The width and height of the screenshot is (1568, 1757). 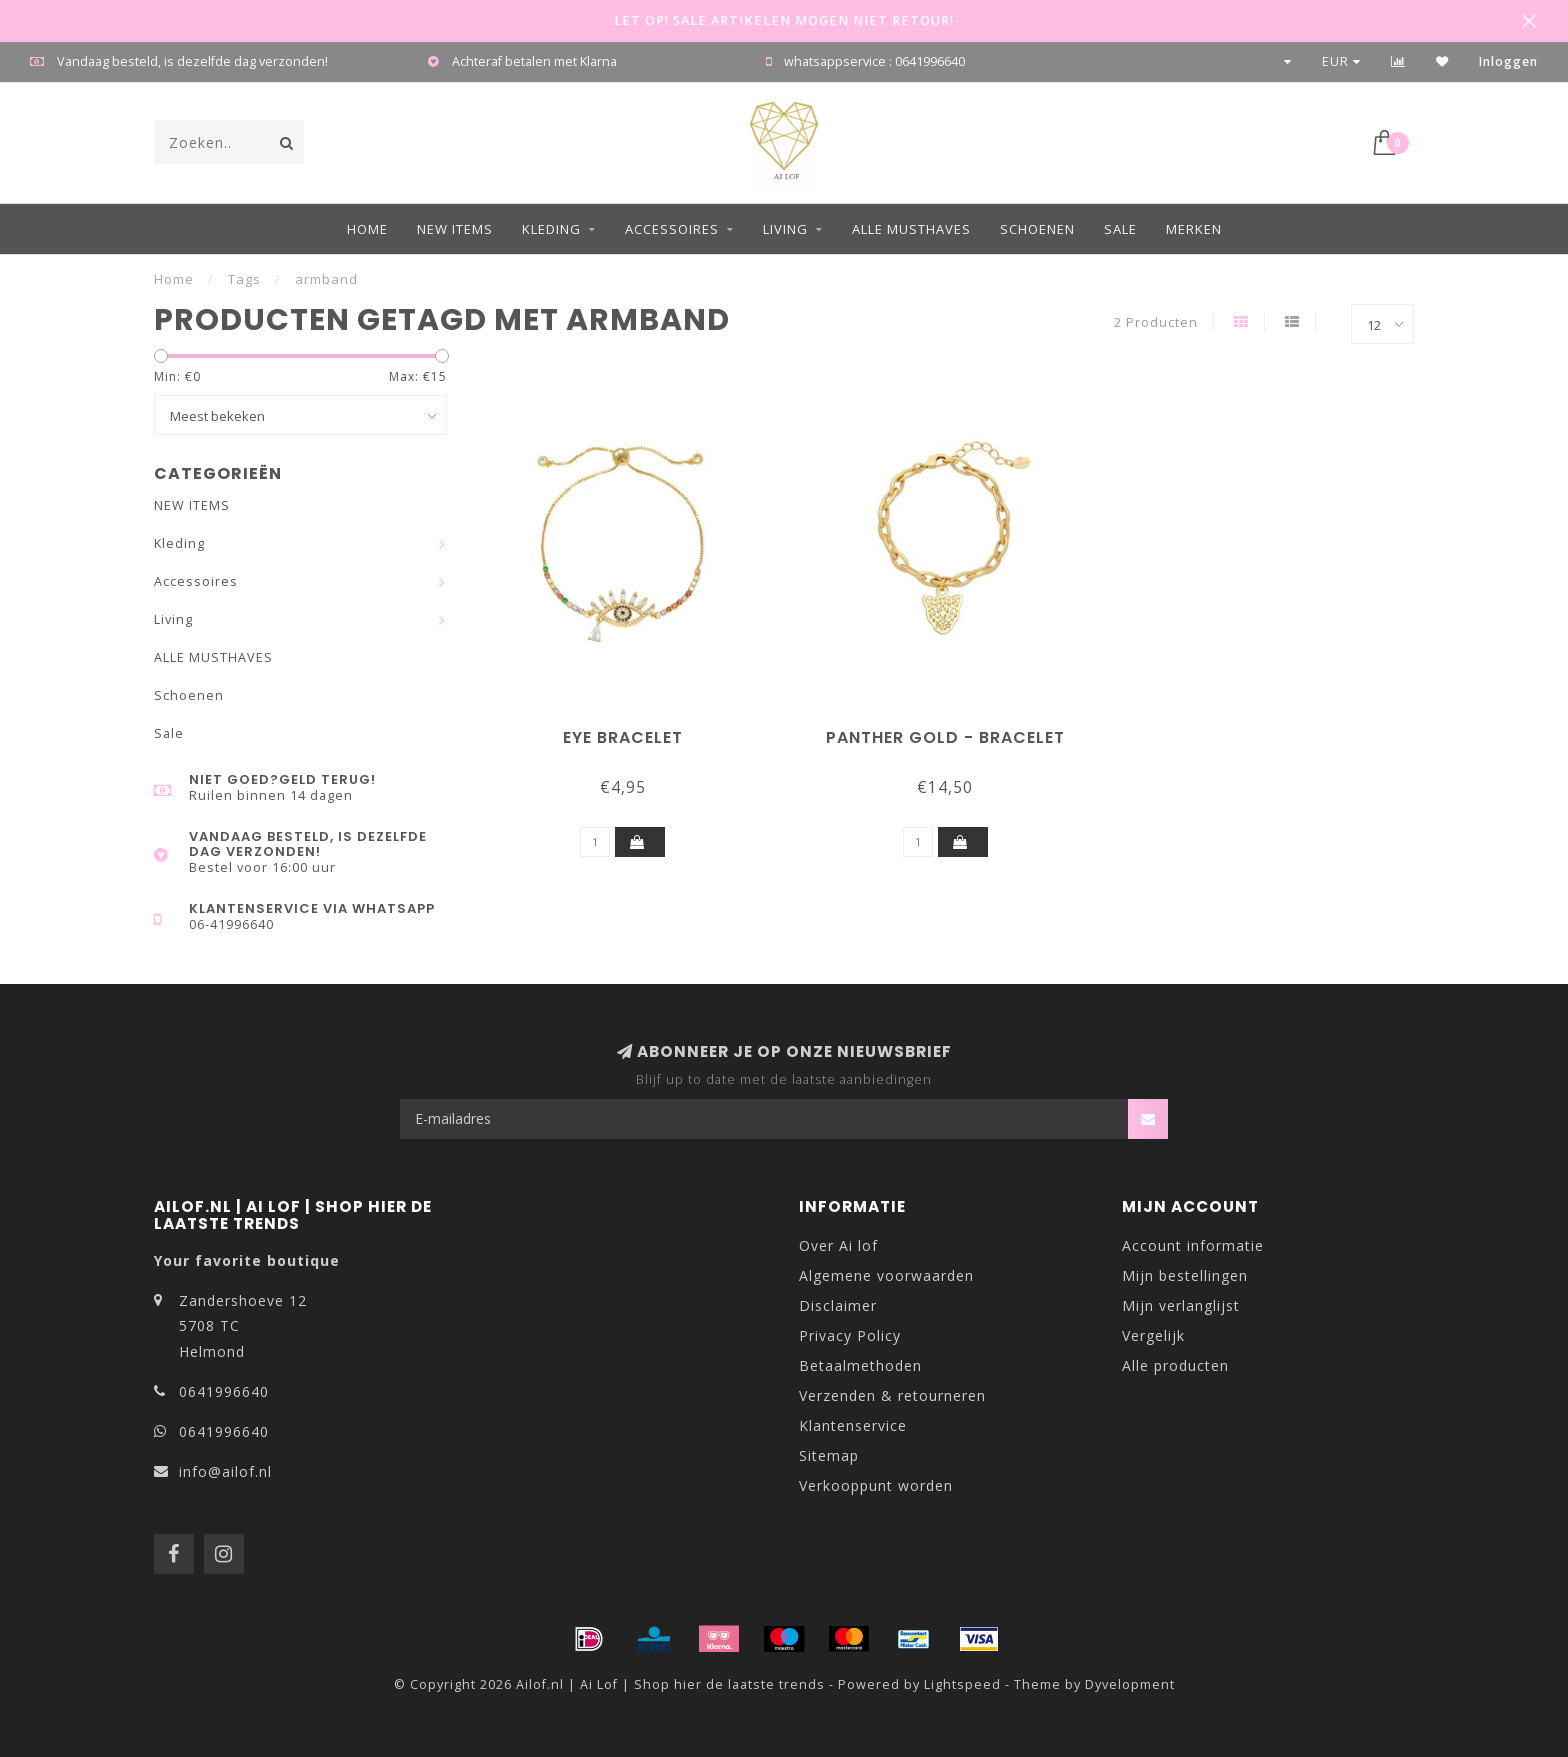 What do you see at coordinates (367, 229) in the screenshot?
I see `Home` at bounding box center [367, 229].